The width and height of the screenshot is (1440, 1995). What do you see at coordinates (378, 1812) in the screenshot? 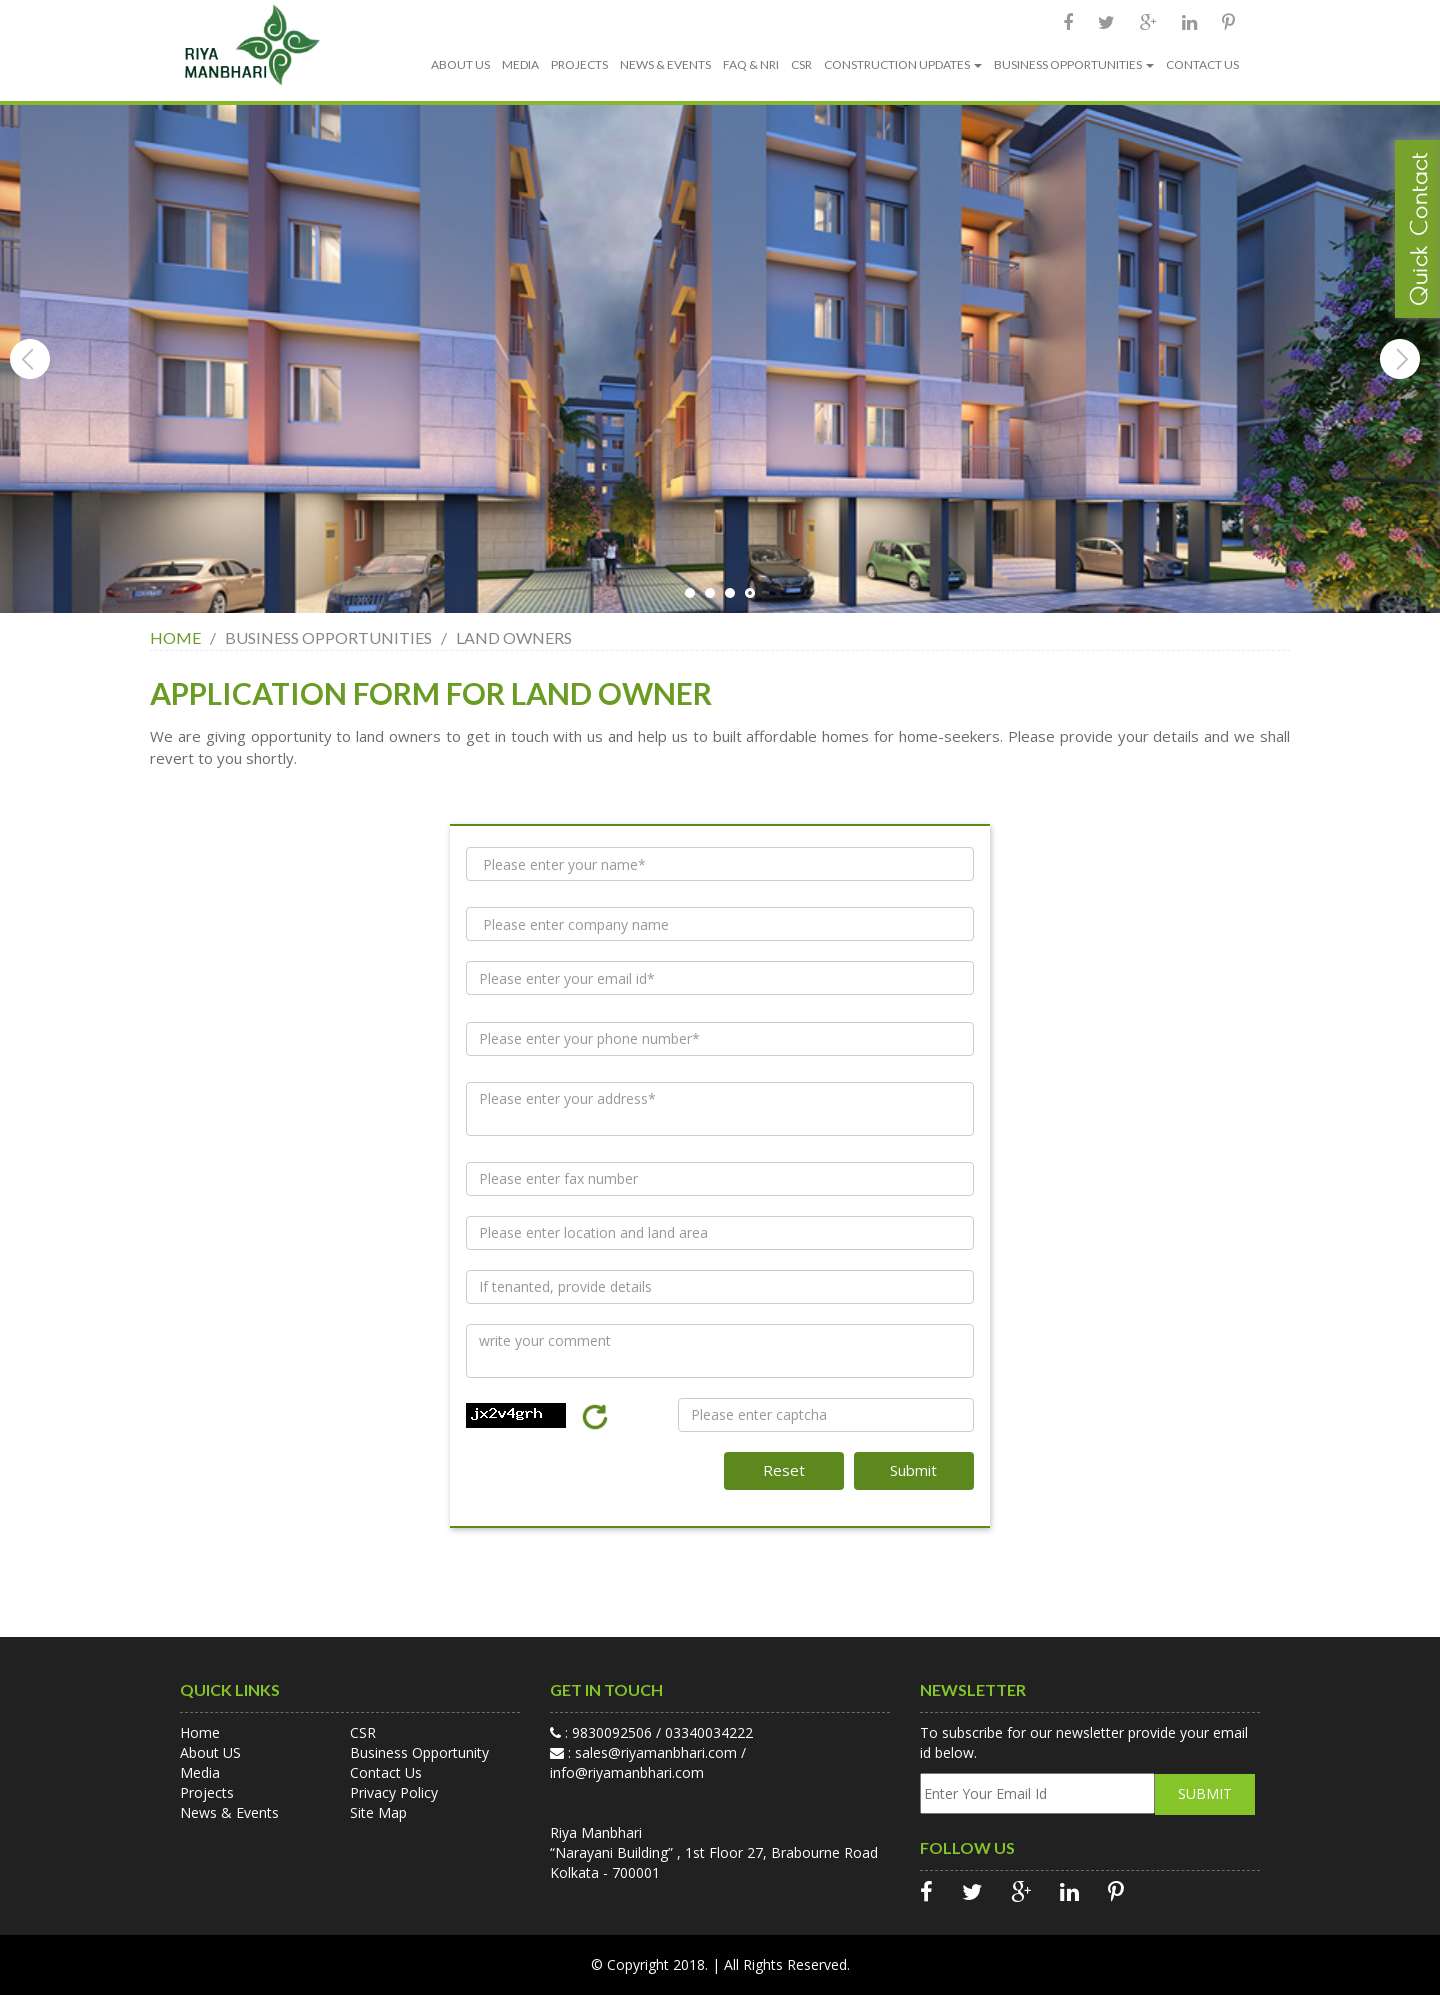
I see `Site Map` at bounding box center [378, 1812].